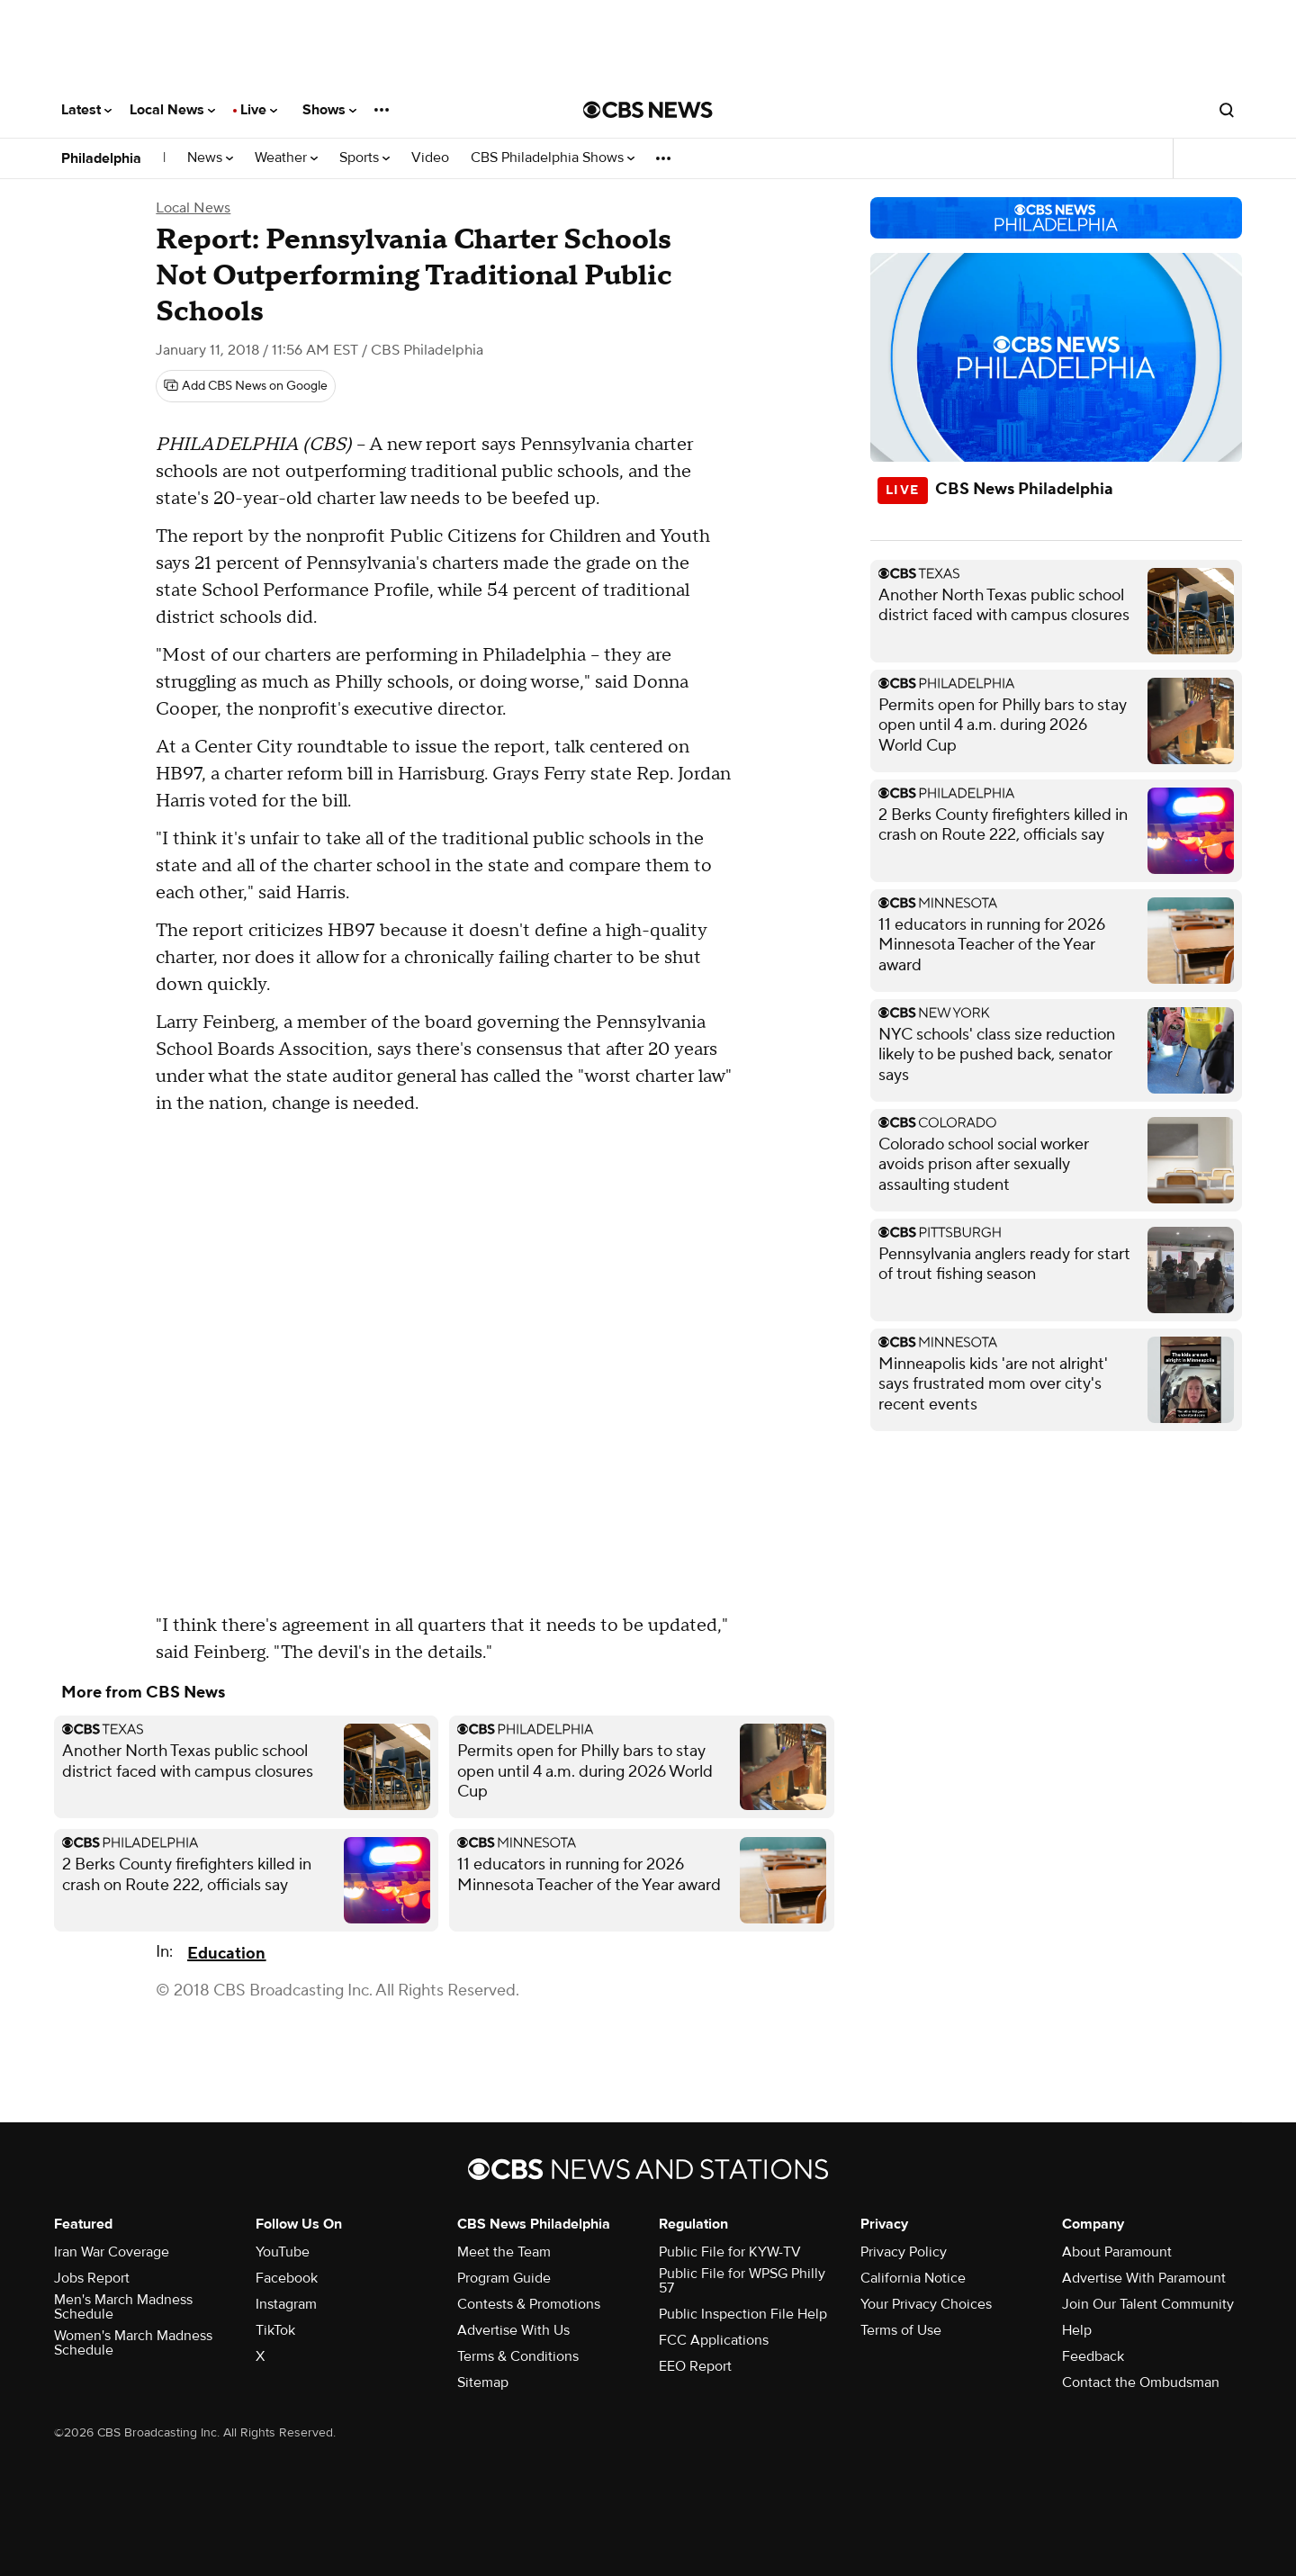 The width and height of the screenshot is (1296, 2576). Describe the element at coordinates (1141, 2382) in the screenshot. I see `Contact the Ombudsman` at that location.